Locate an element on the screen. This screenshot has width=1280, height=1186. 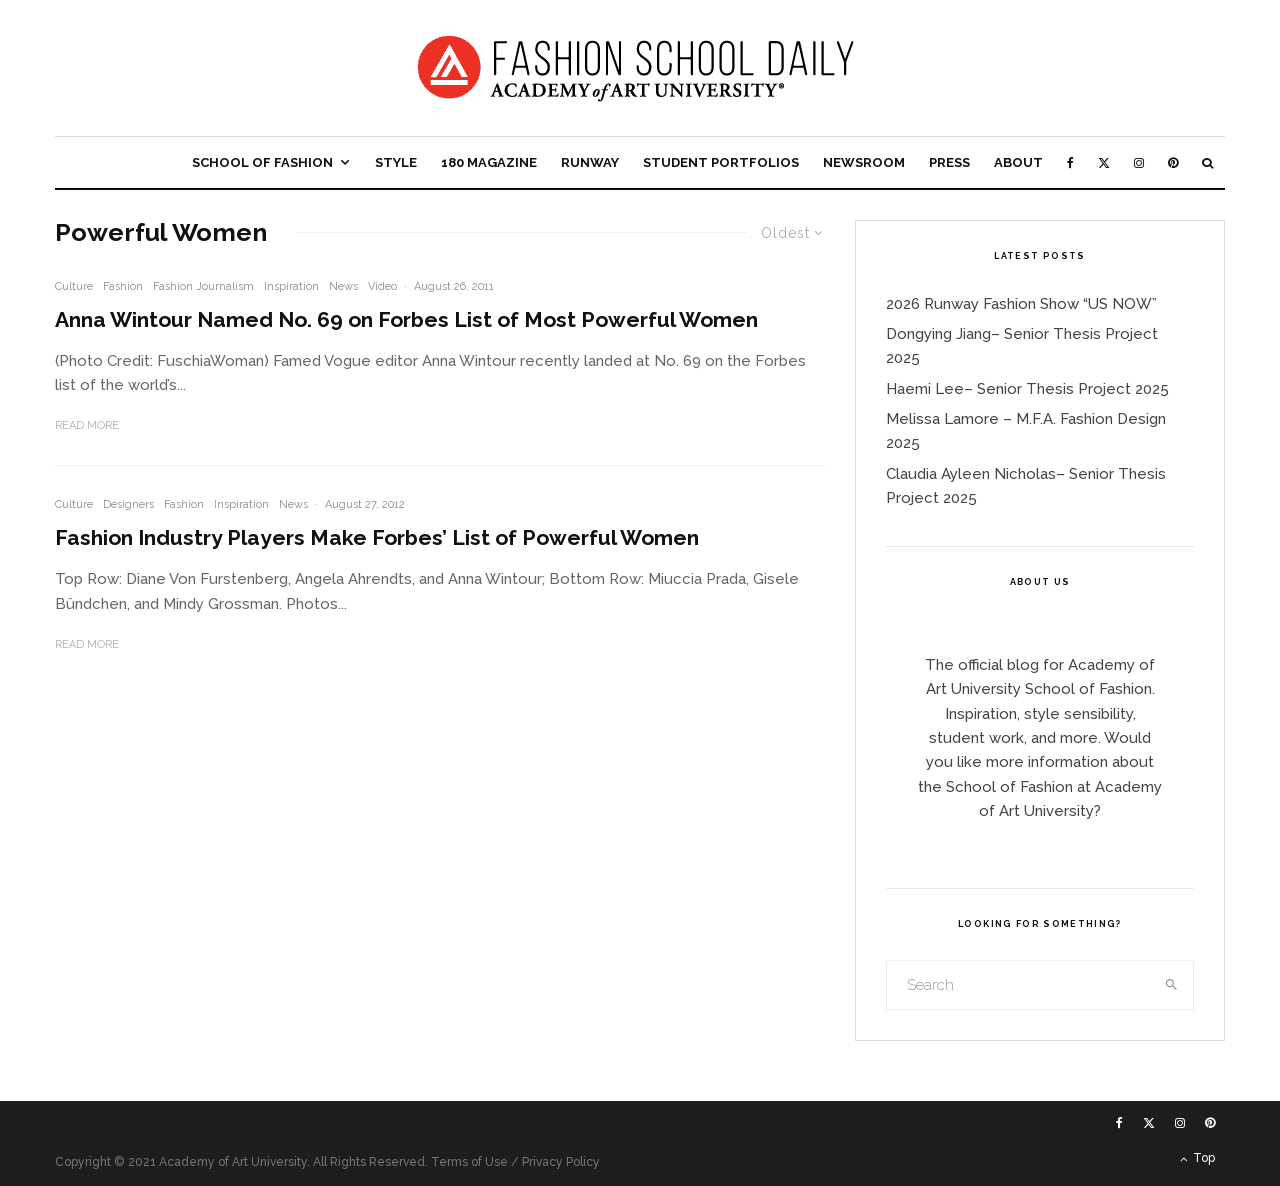
About is located at coordinates (1018, 162).